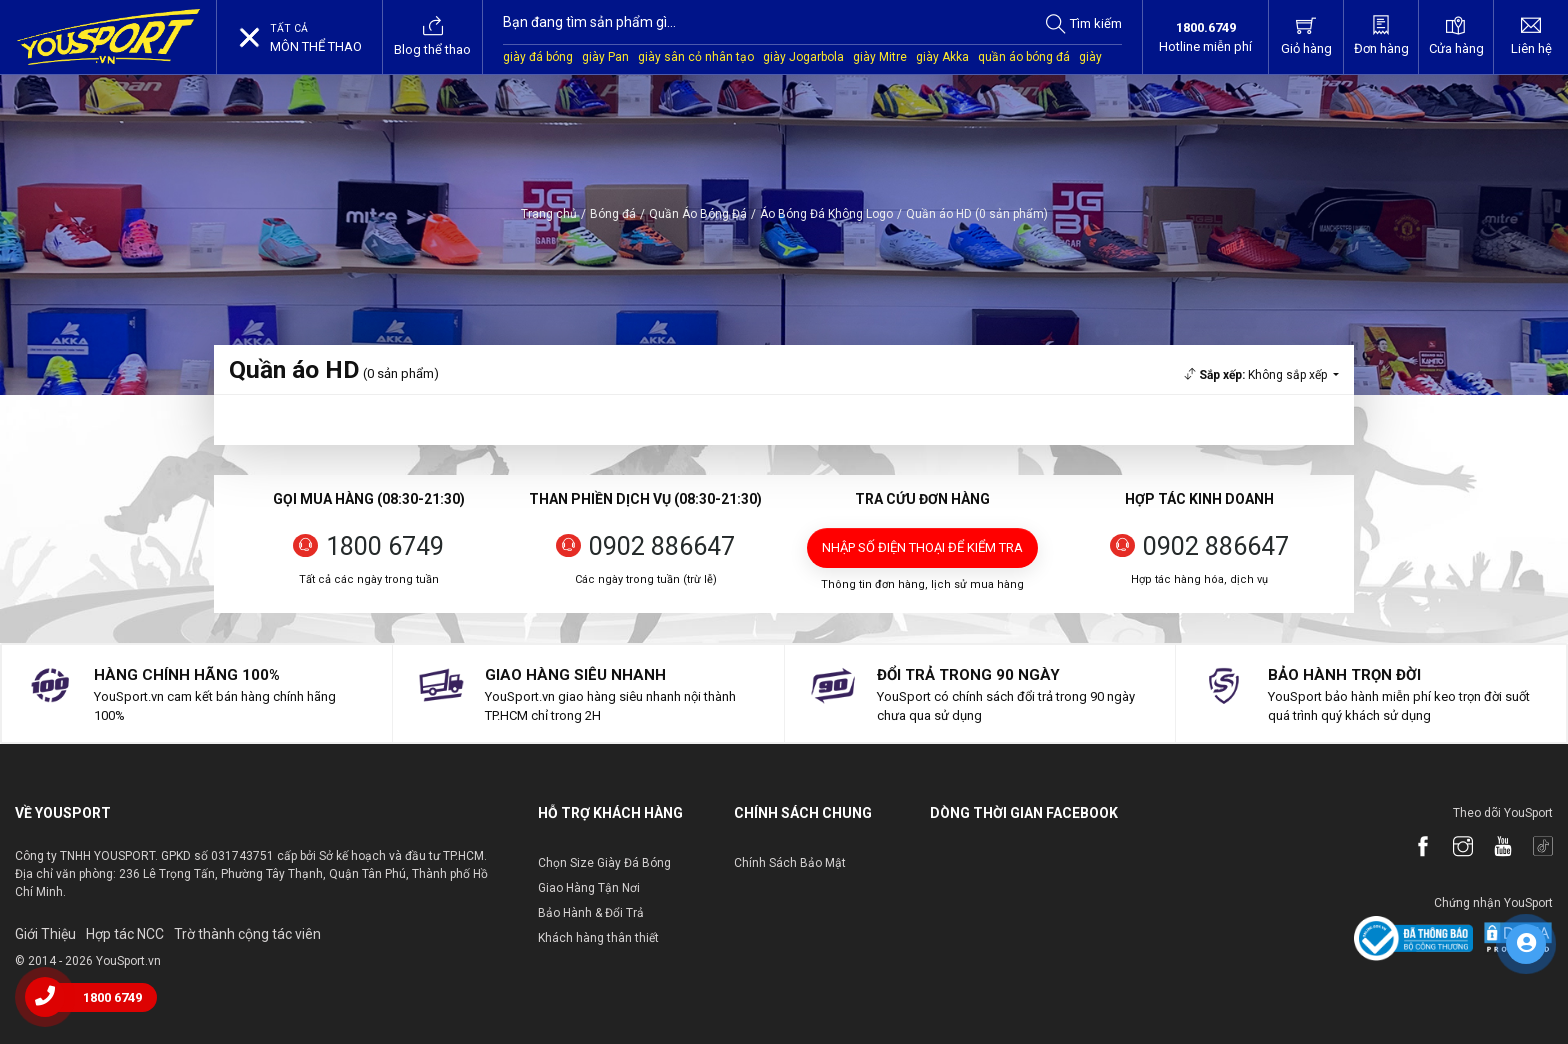 This screenshot has height=1044, width=1568. Describe the element at coordinates (247, 934) in the screenshot. I see `Trờ thành cộng tác viên` at that location.